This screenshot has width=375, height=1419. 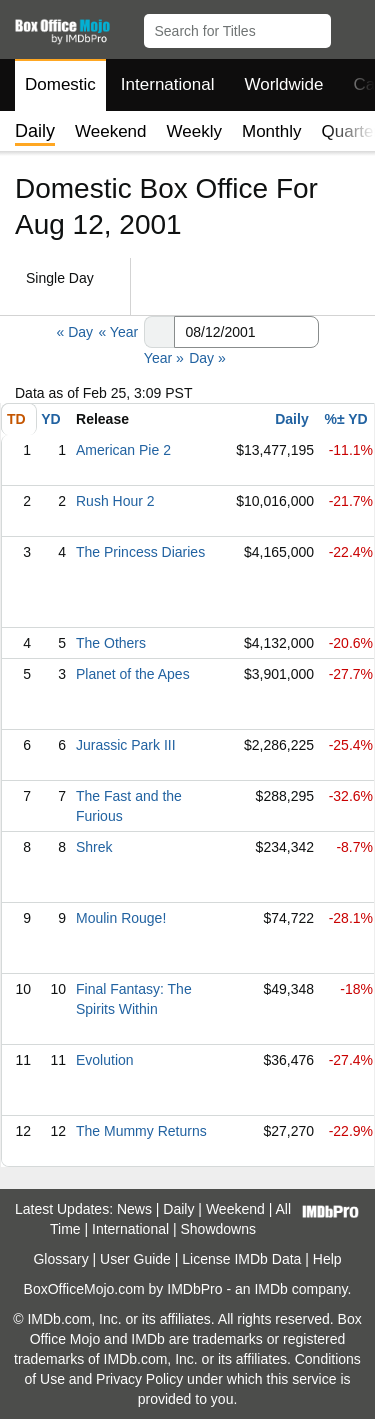 What do you see at coordinates (219, 1229) in the screenshot?
I see `Showdowns` at bounding box center [219, 1229].